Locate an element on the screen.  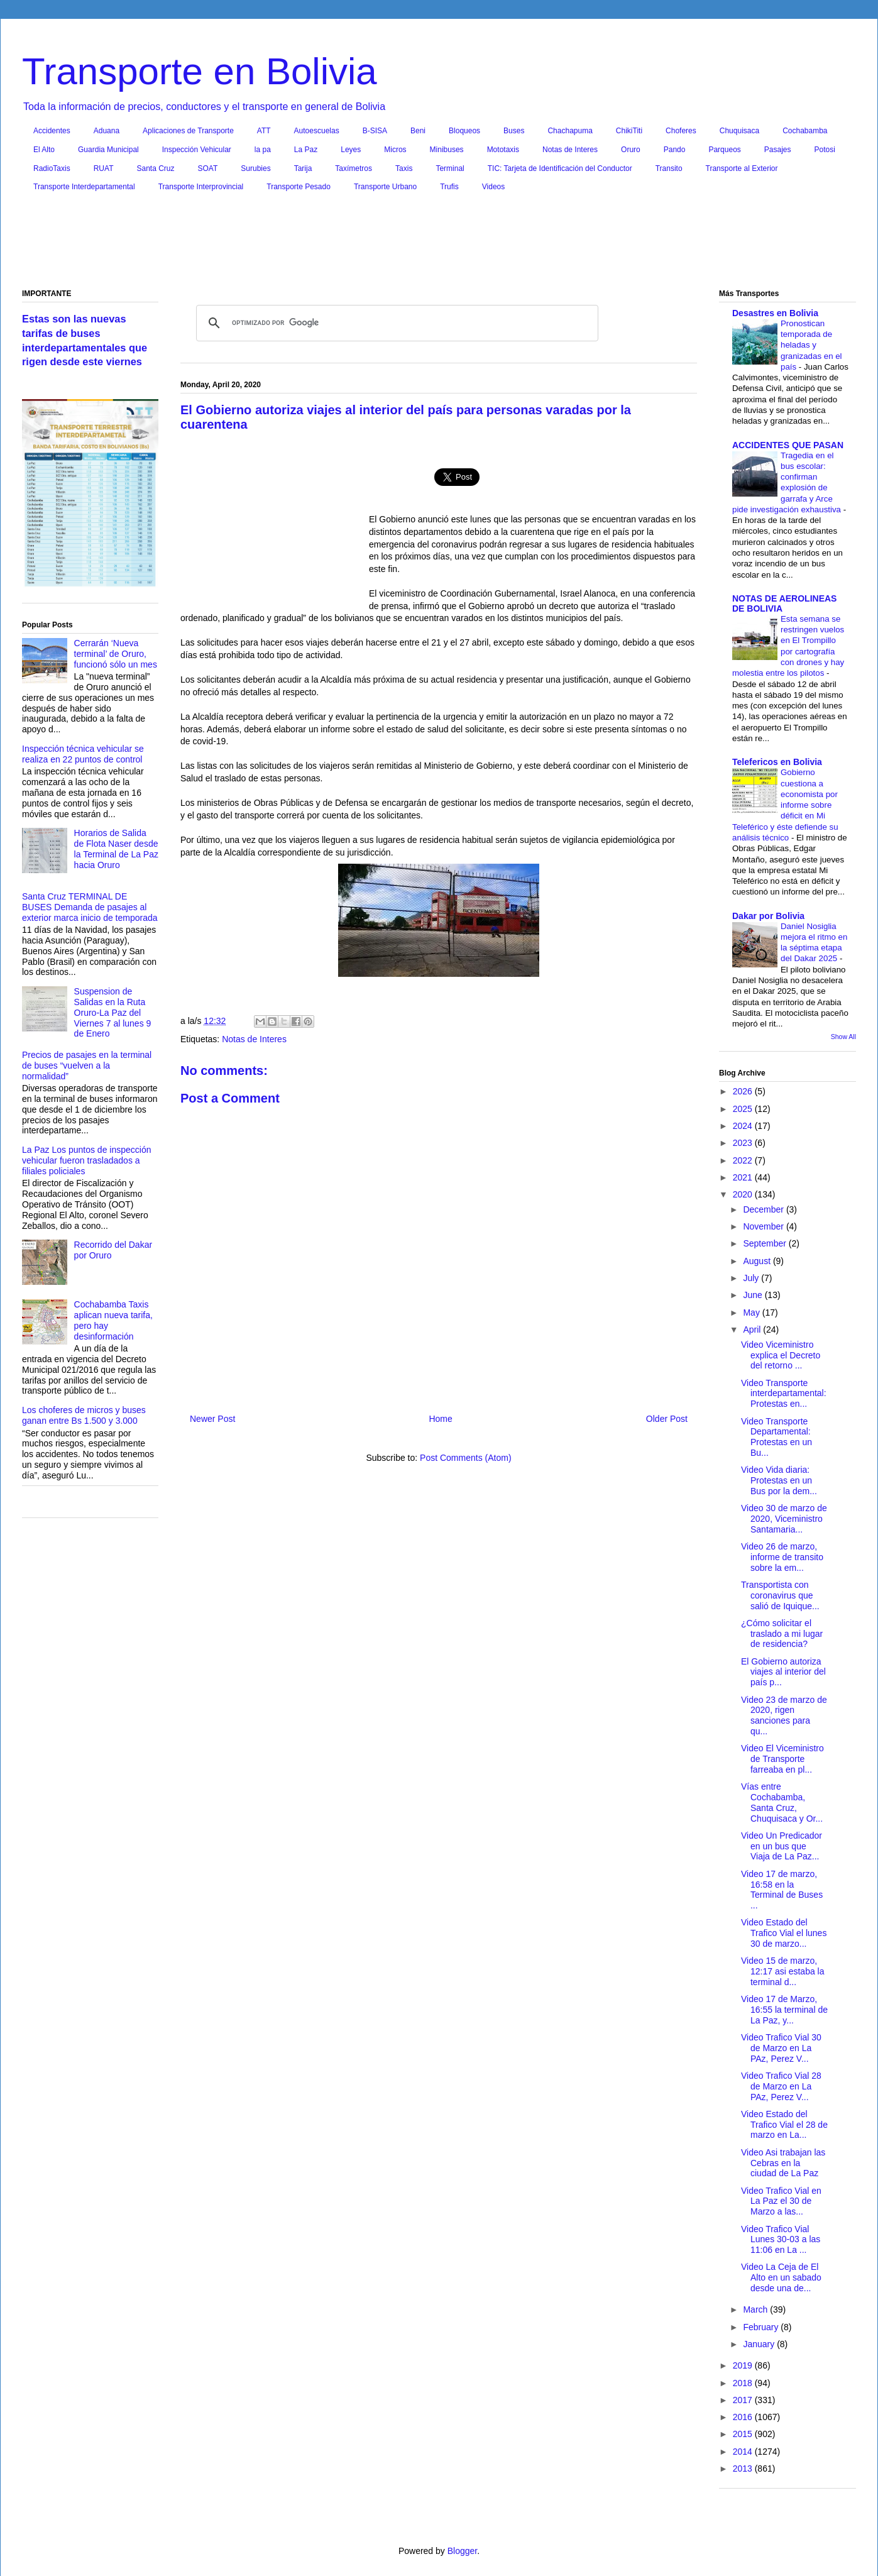
Santa Cruz TERMINAL DE BUSES Demanda de pasajes al exterior marca inicio de temporada is located at coordinates (90, 907).